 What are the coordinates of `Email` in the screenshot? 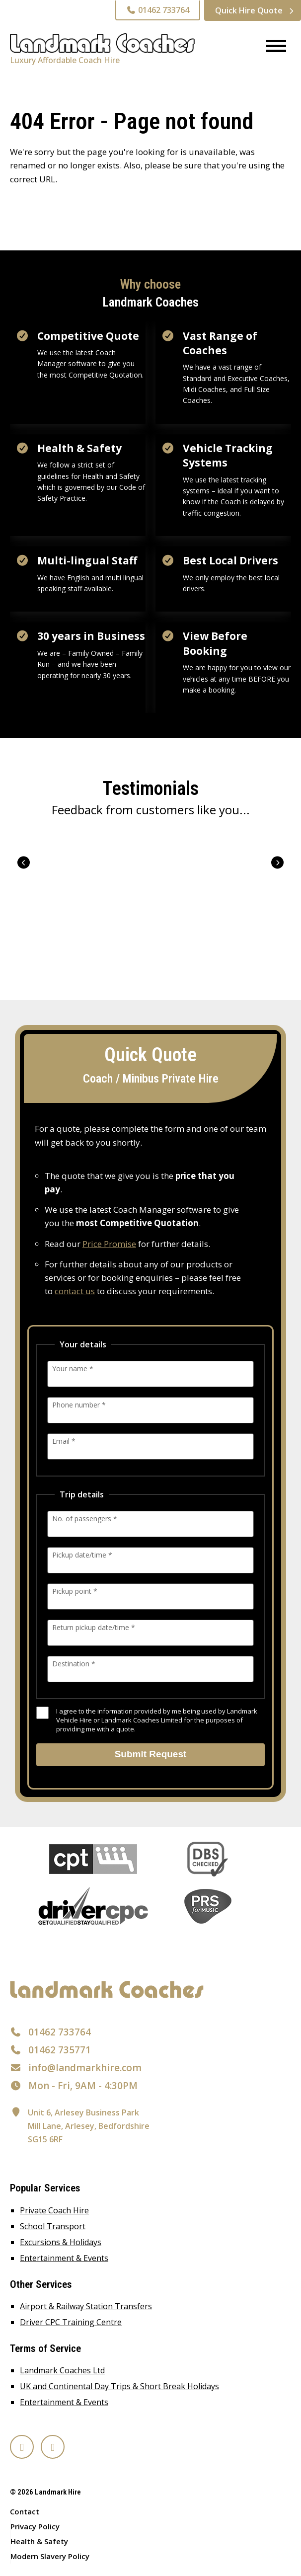 It's located at (63, 1441).